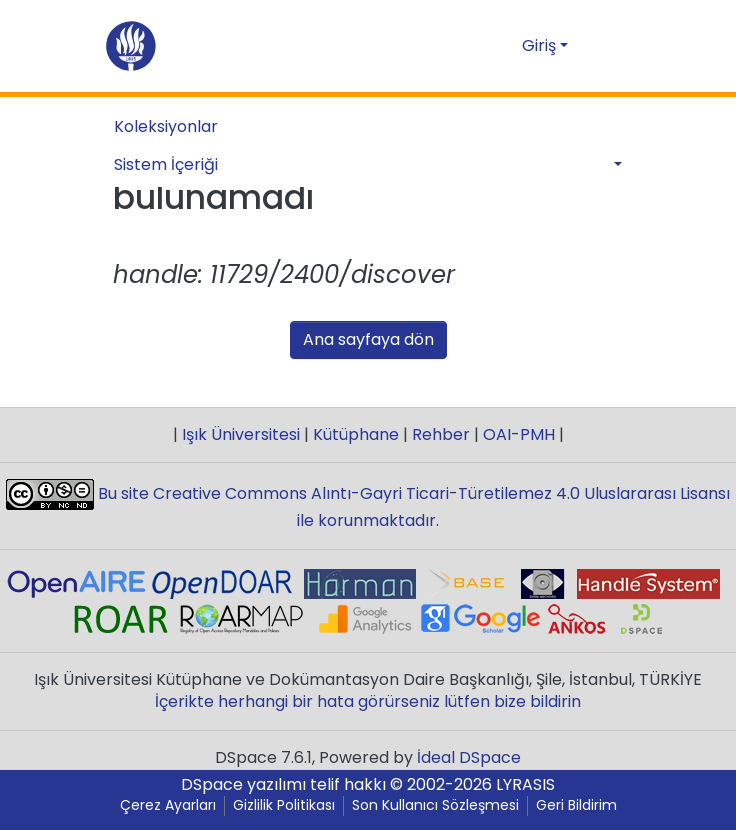  I want to click on İdeal DSpace, so click(469, 757).